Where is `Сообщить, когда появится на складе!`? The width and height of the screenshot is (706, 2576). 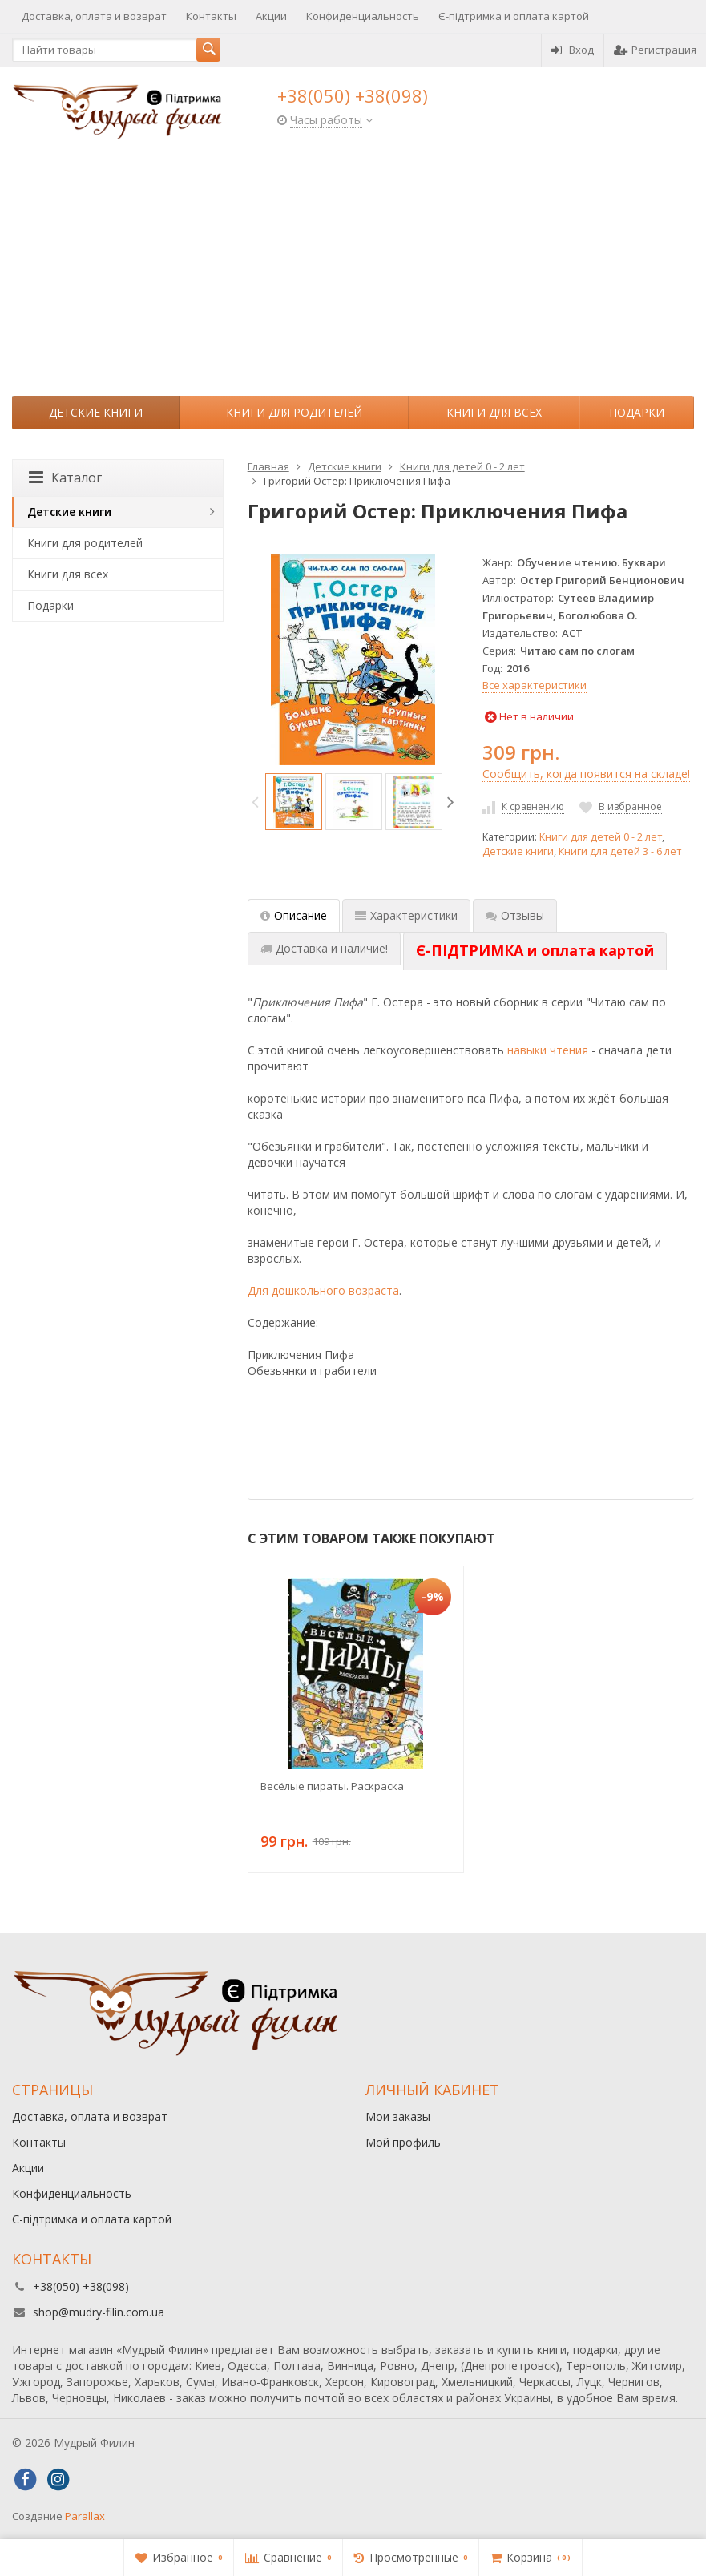
Сообщить, когда появится на складе! is located at coordinates (586, 773).